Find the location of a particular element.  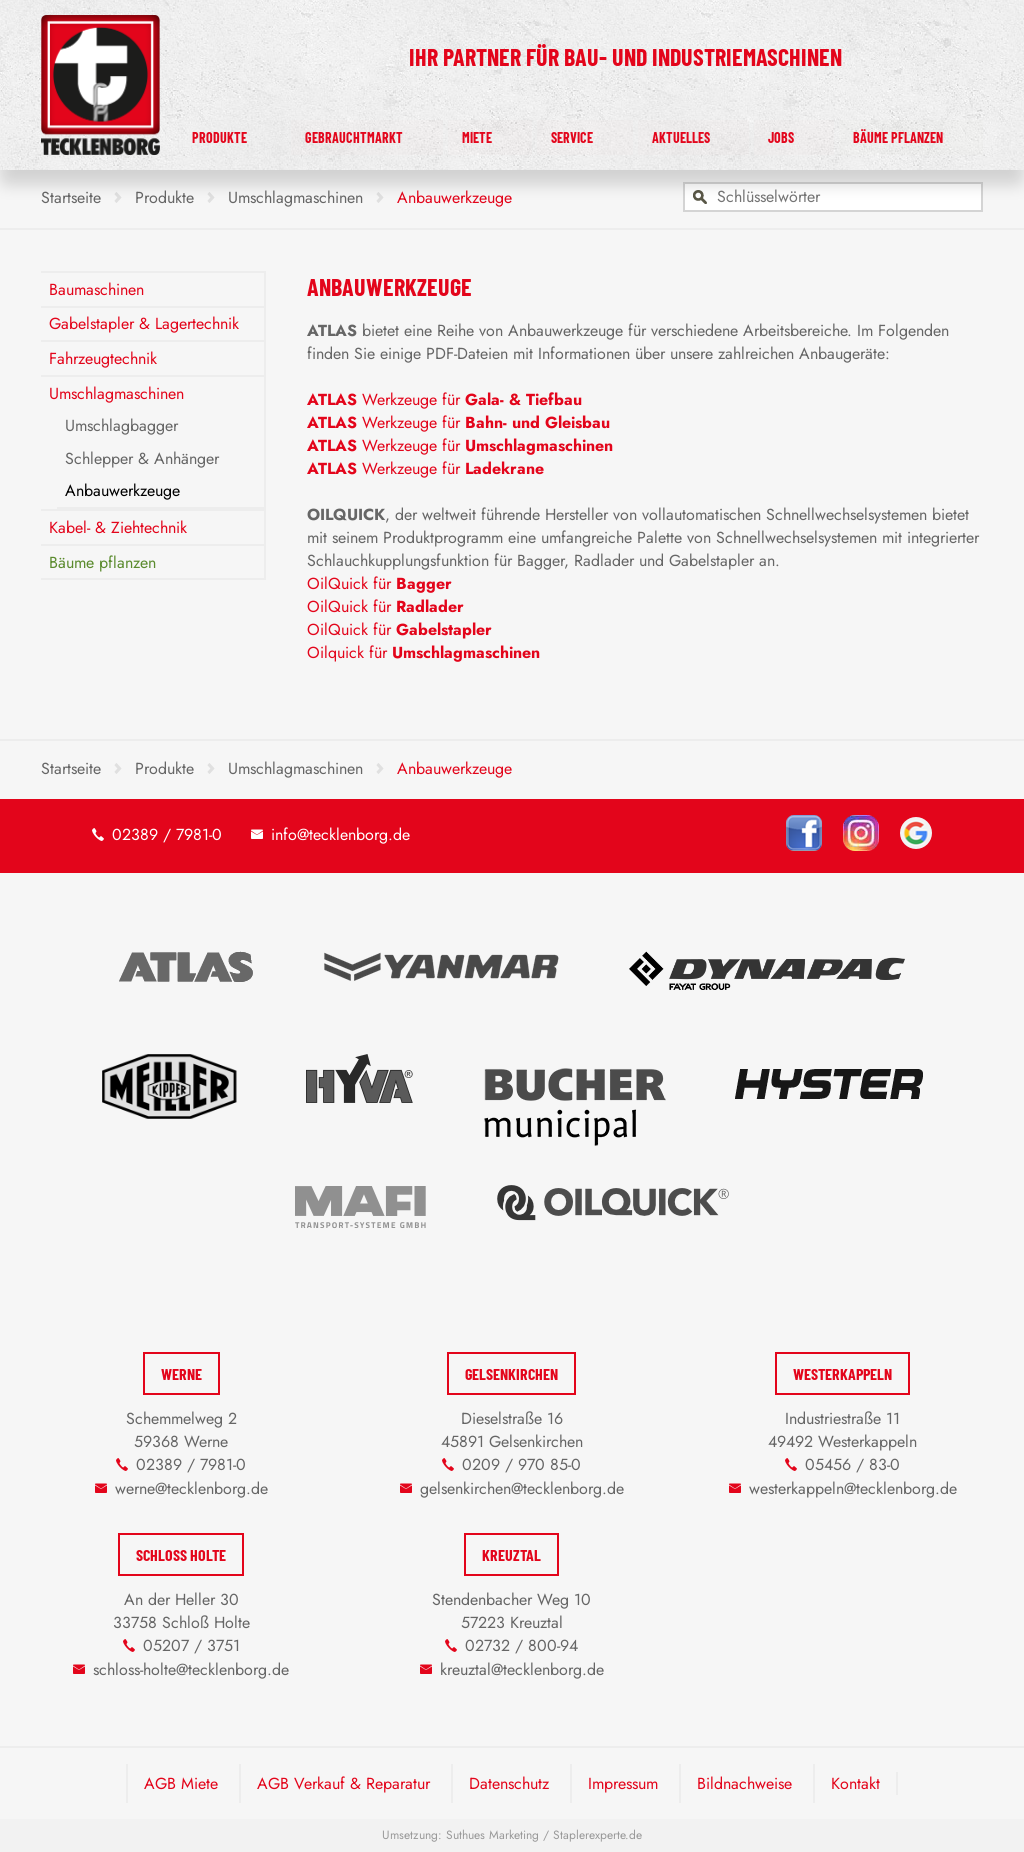

Stendenbacher Weg 10 57223 Kreuztal is located at coordinates (511, 1611).